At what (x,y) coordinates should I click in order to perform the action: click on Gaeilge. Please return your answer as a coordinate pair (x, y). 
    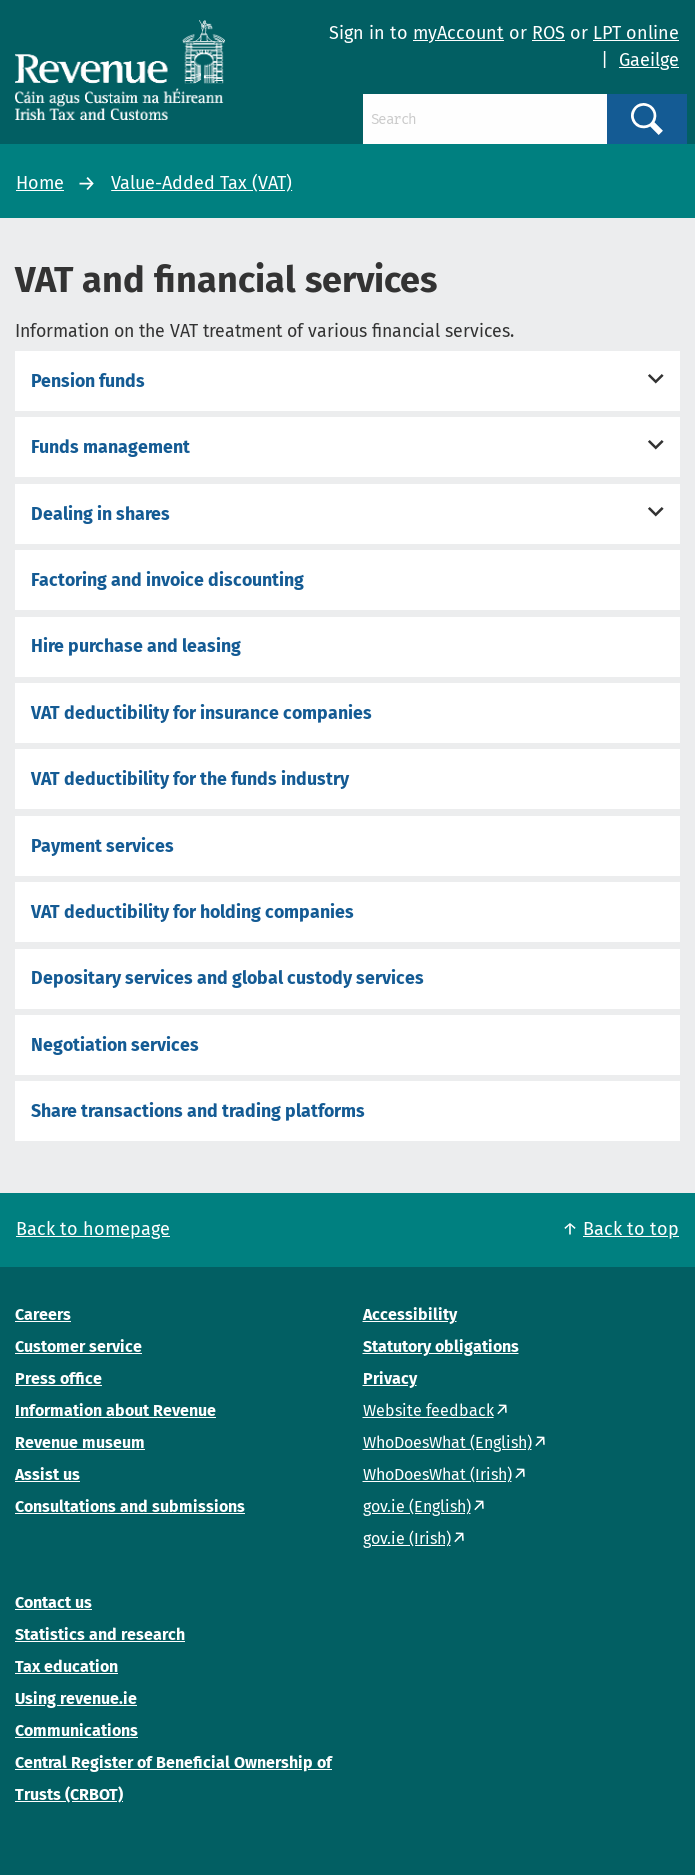
    Looking at the image, I should click on (649, 60).